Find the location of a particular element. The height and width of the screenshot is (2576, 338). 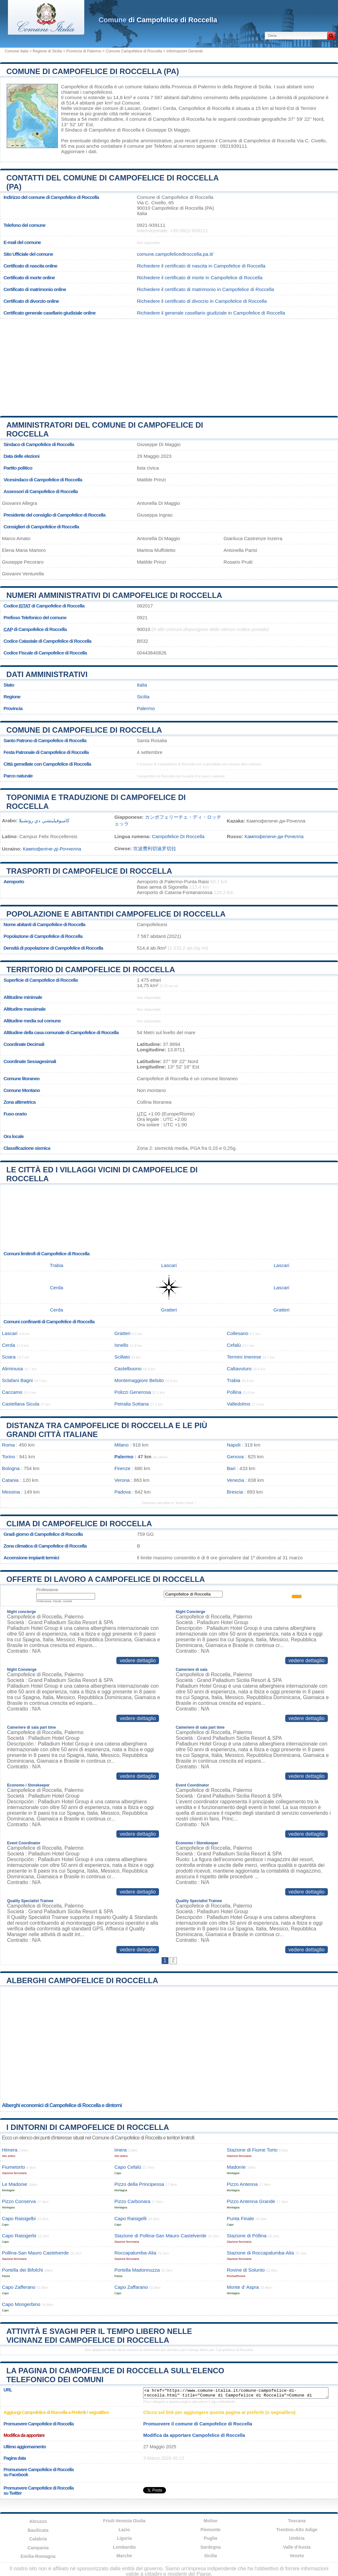

Molise is located at coordinates (210, 2520).